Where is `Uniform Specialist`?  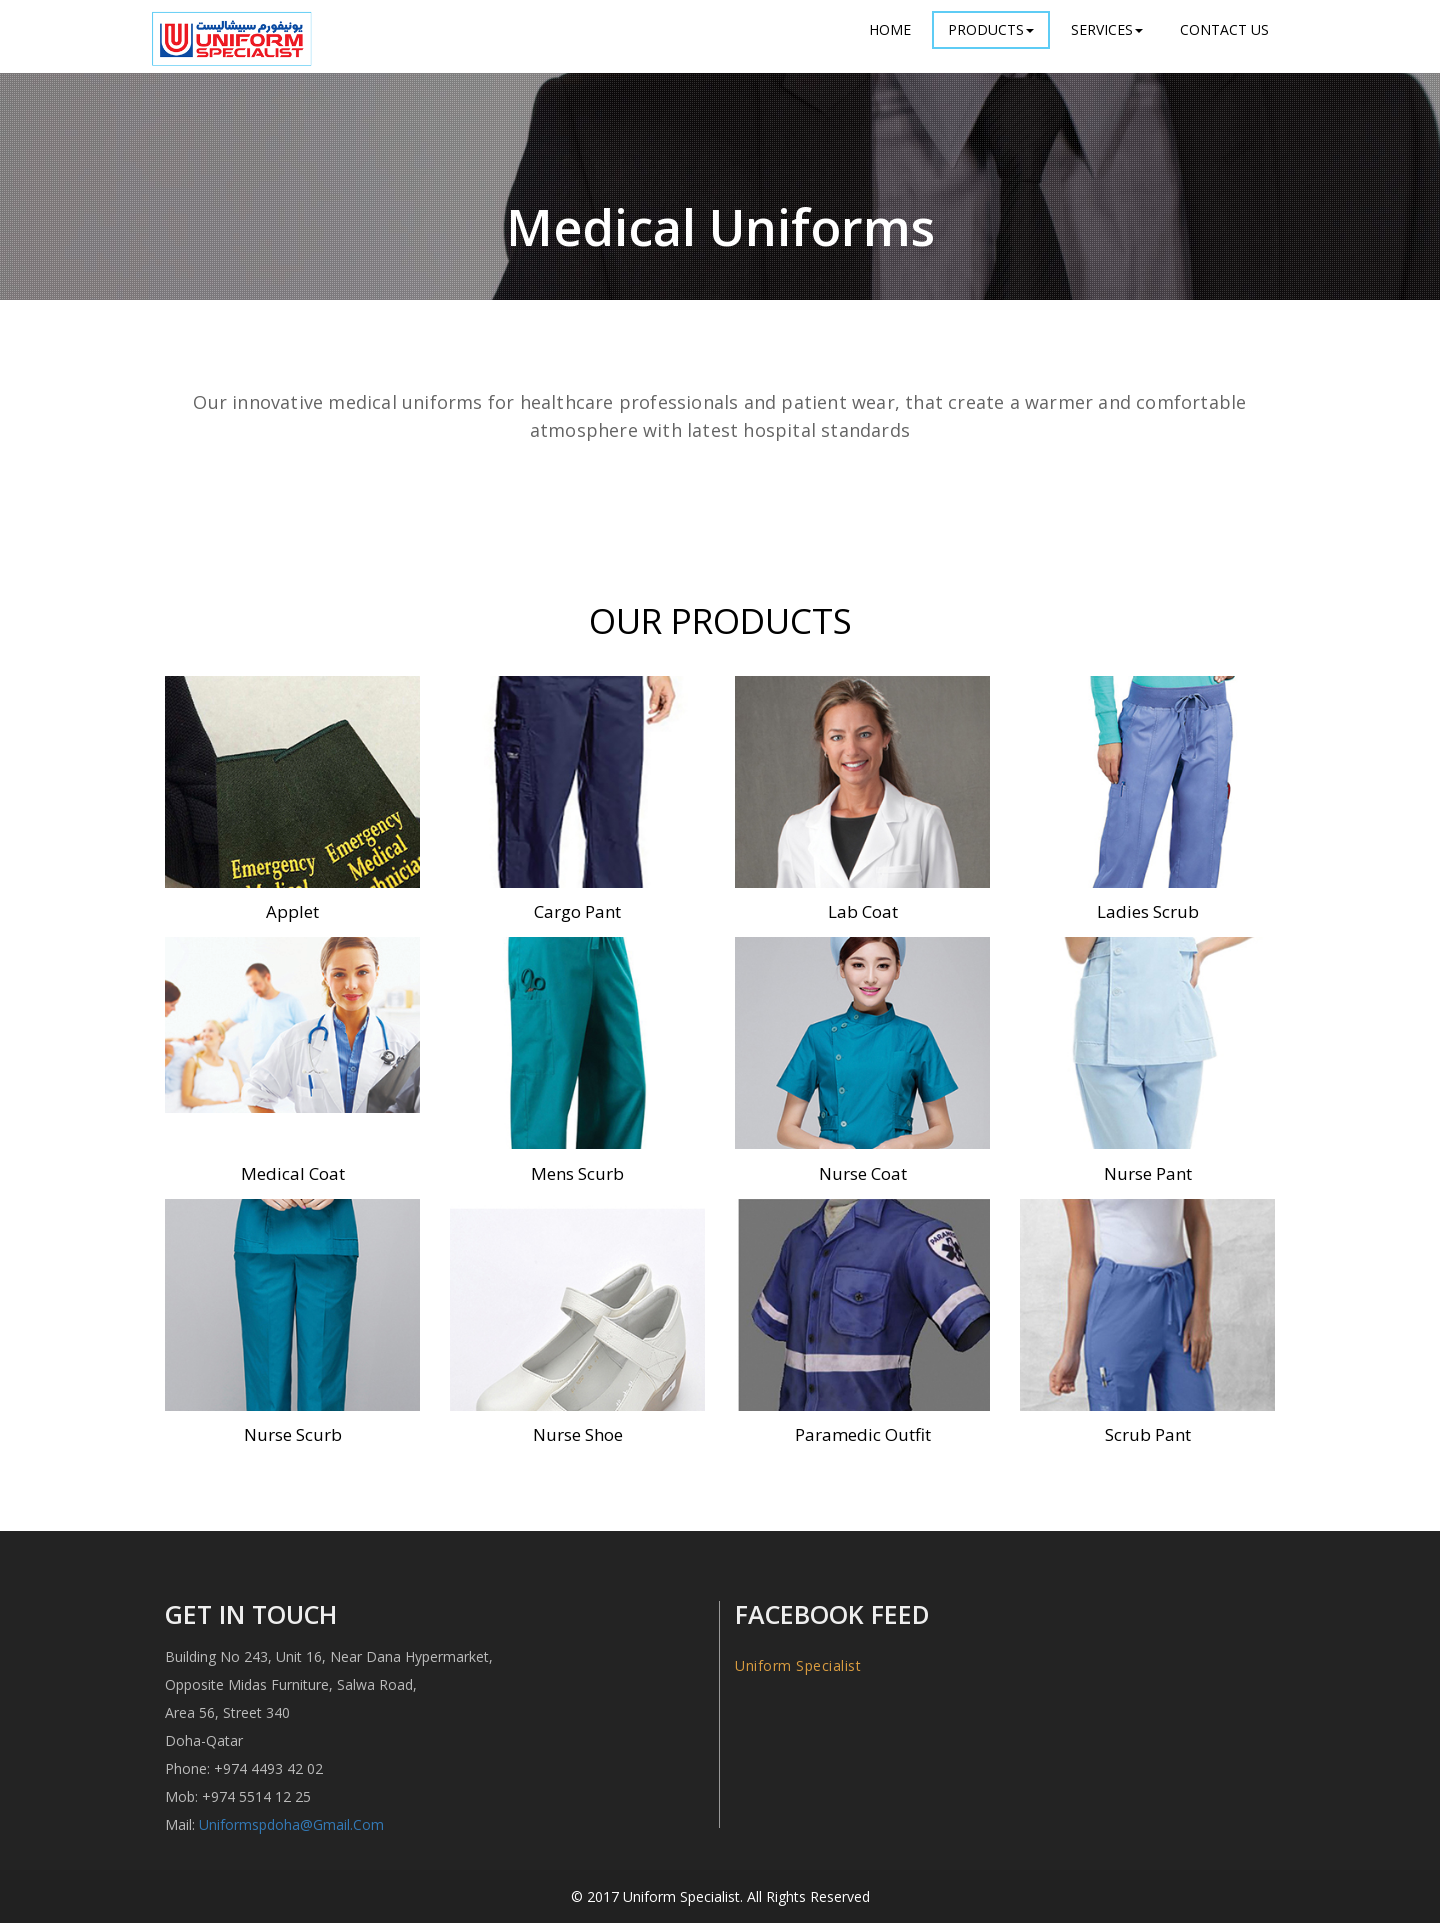 Uniform Specialist is located at coordinates (798, 1665).